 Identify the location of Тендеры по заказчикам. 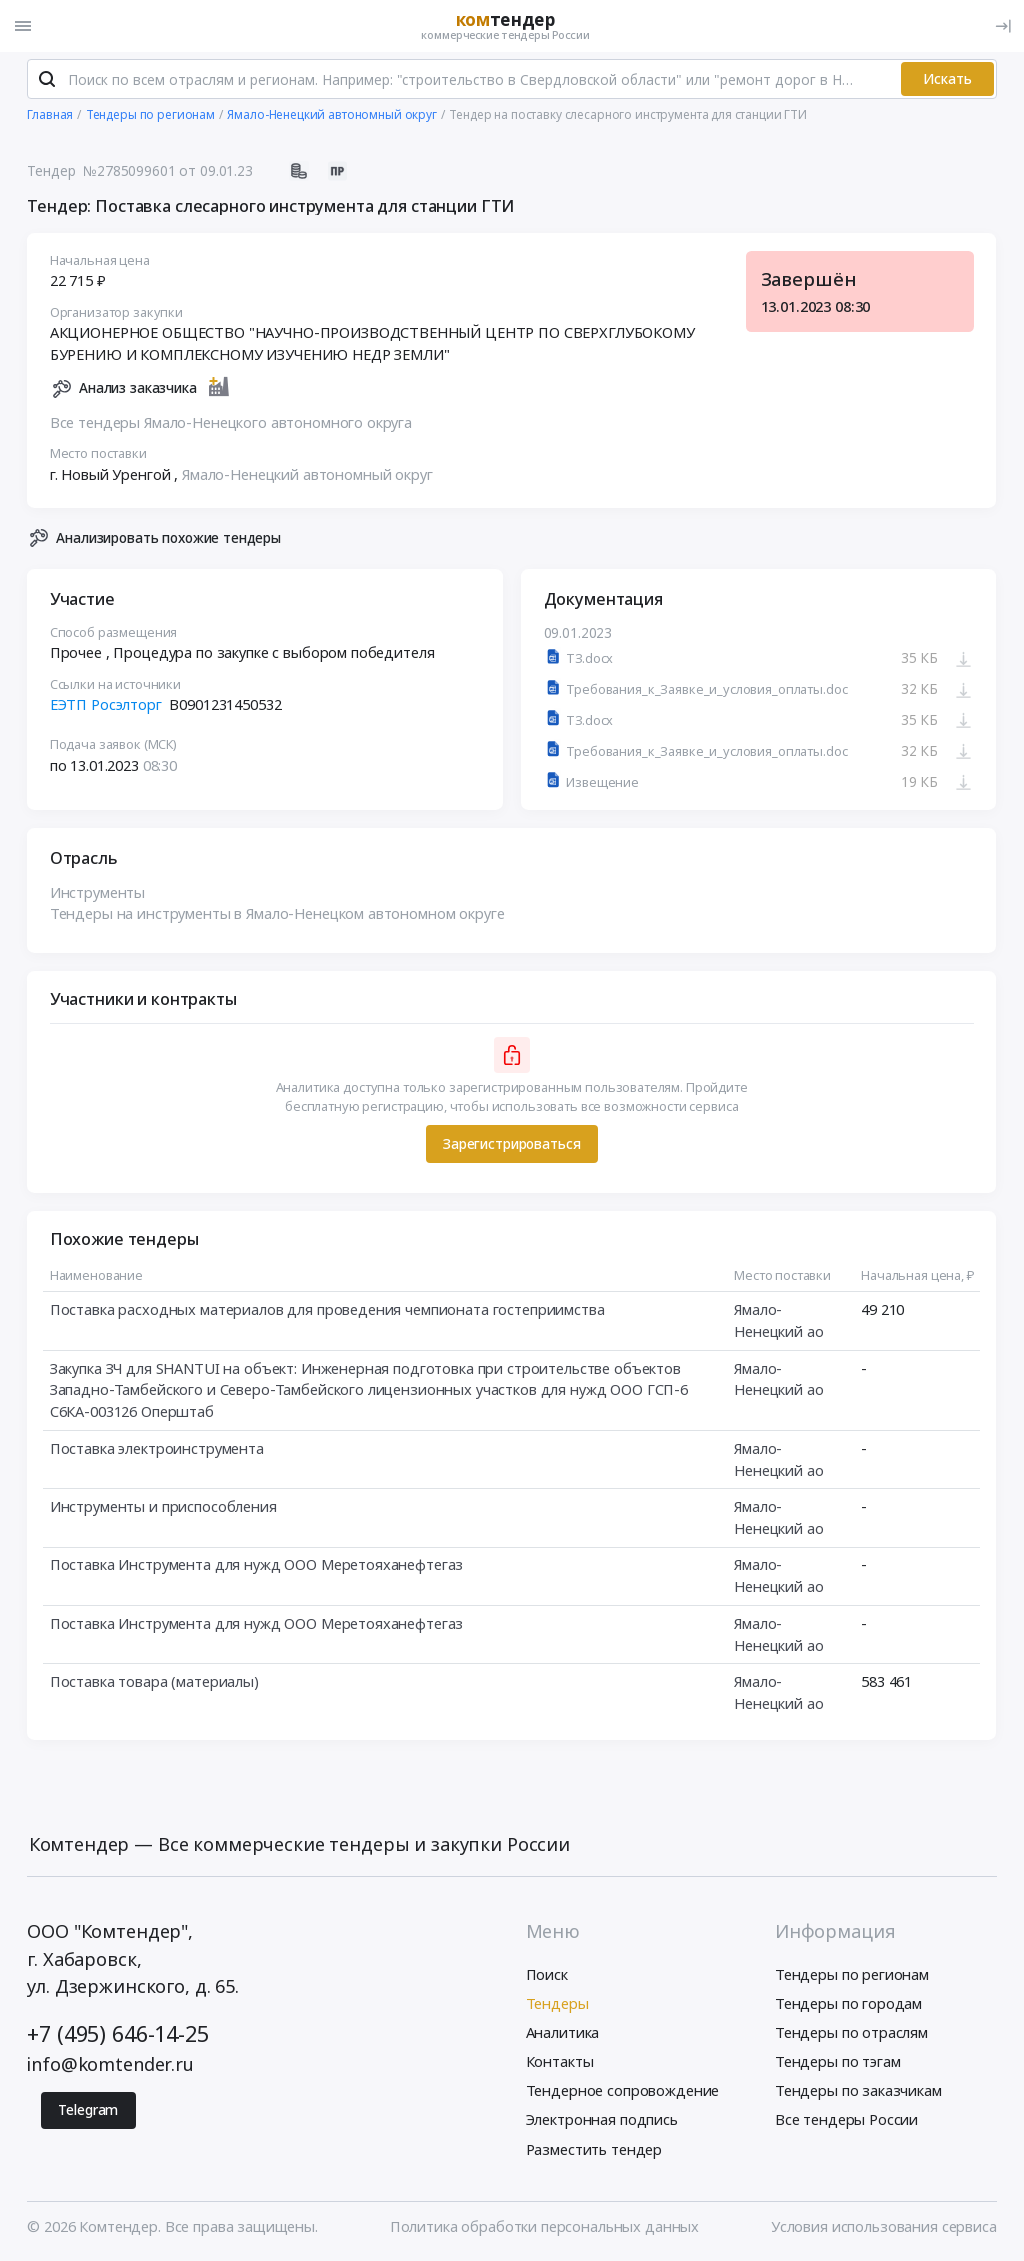
(858, 2090).